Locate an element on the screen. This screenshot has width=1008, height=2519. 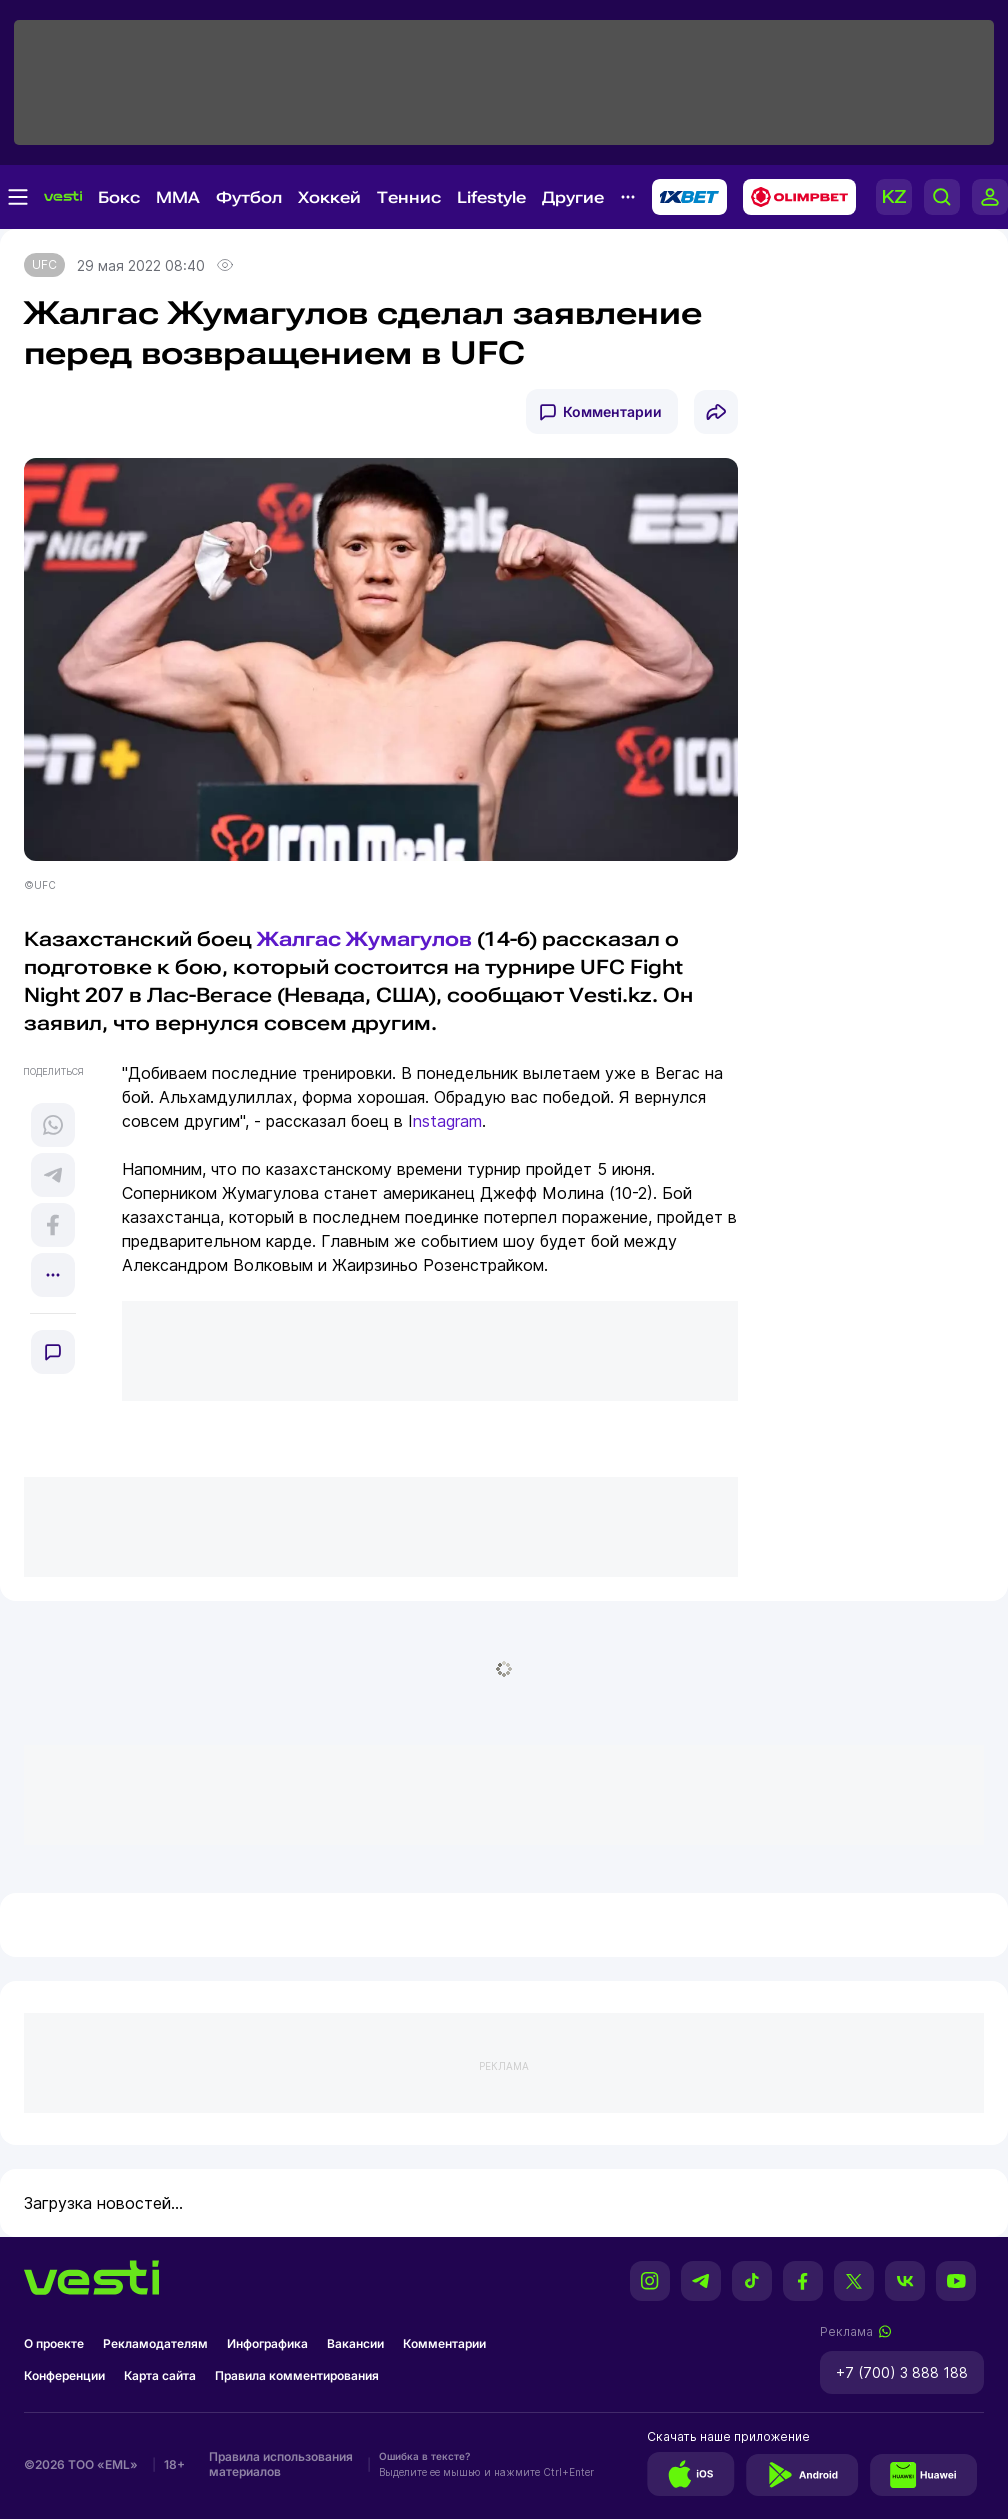
Lifestyle is located at coordinates (491, 197).